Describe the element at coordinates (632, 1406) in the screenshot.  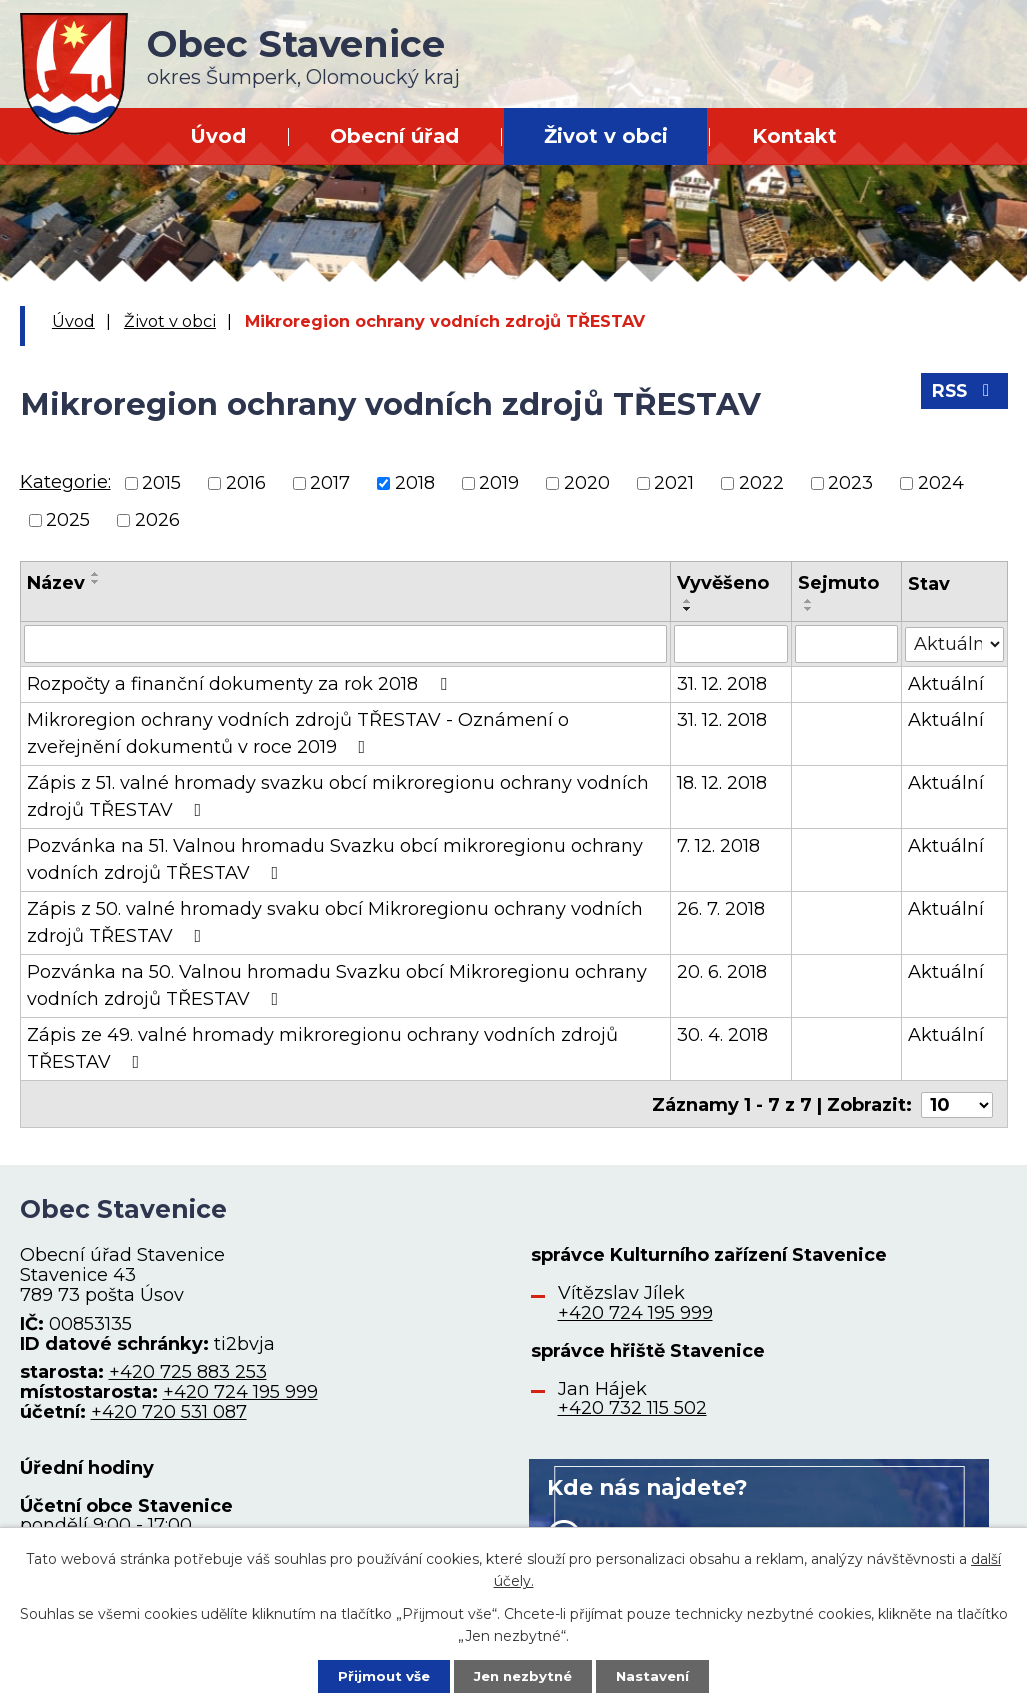
I see `+420 732 115 502` at that location.